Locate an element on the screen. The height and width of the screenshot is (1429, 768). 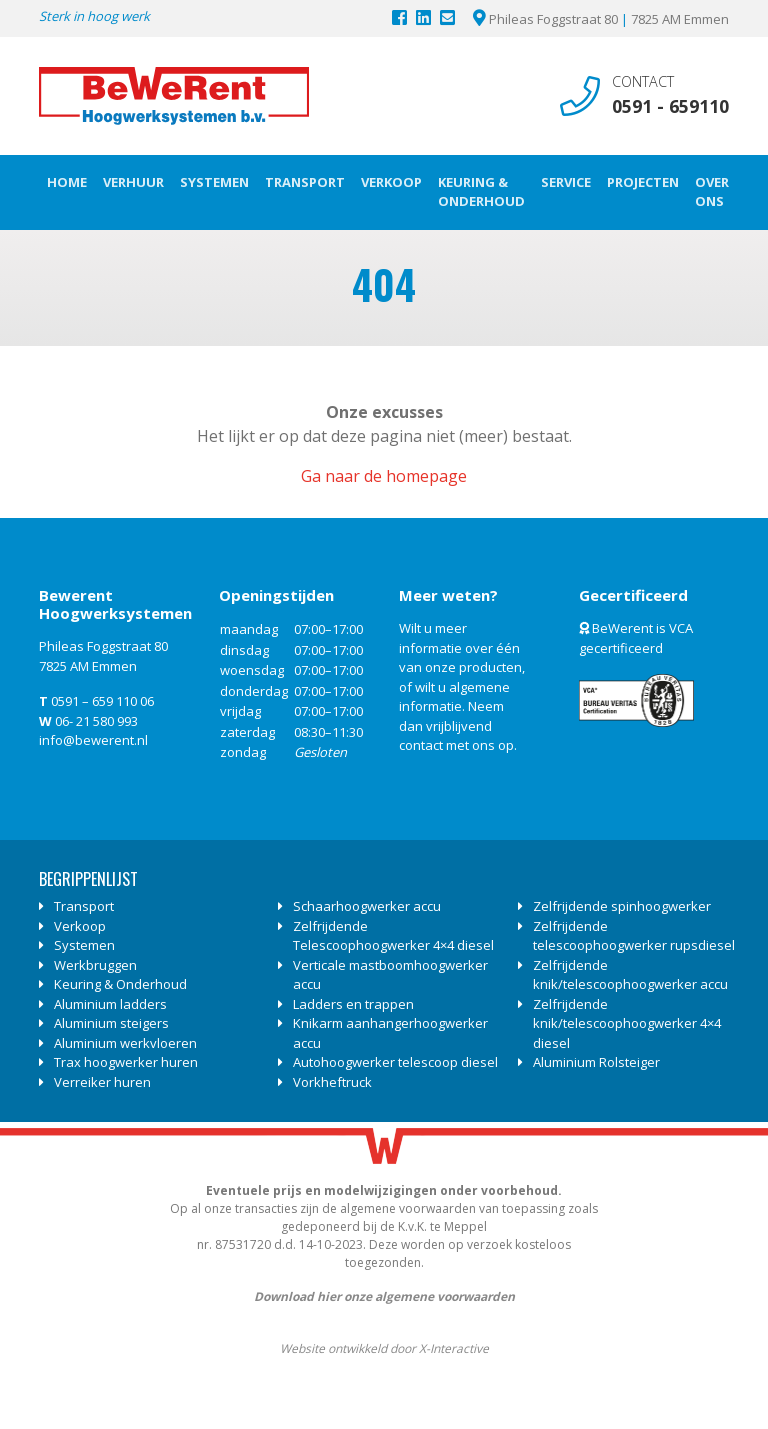
Ga naar de homepage is located at coordinates (384, 476).